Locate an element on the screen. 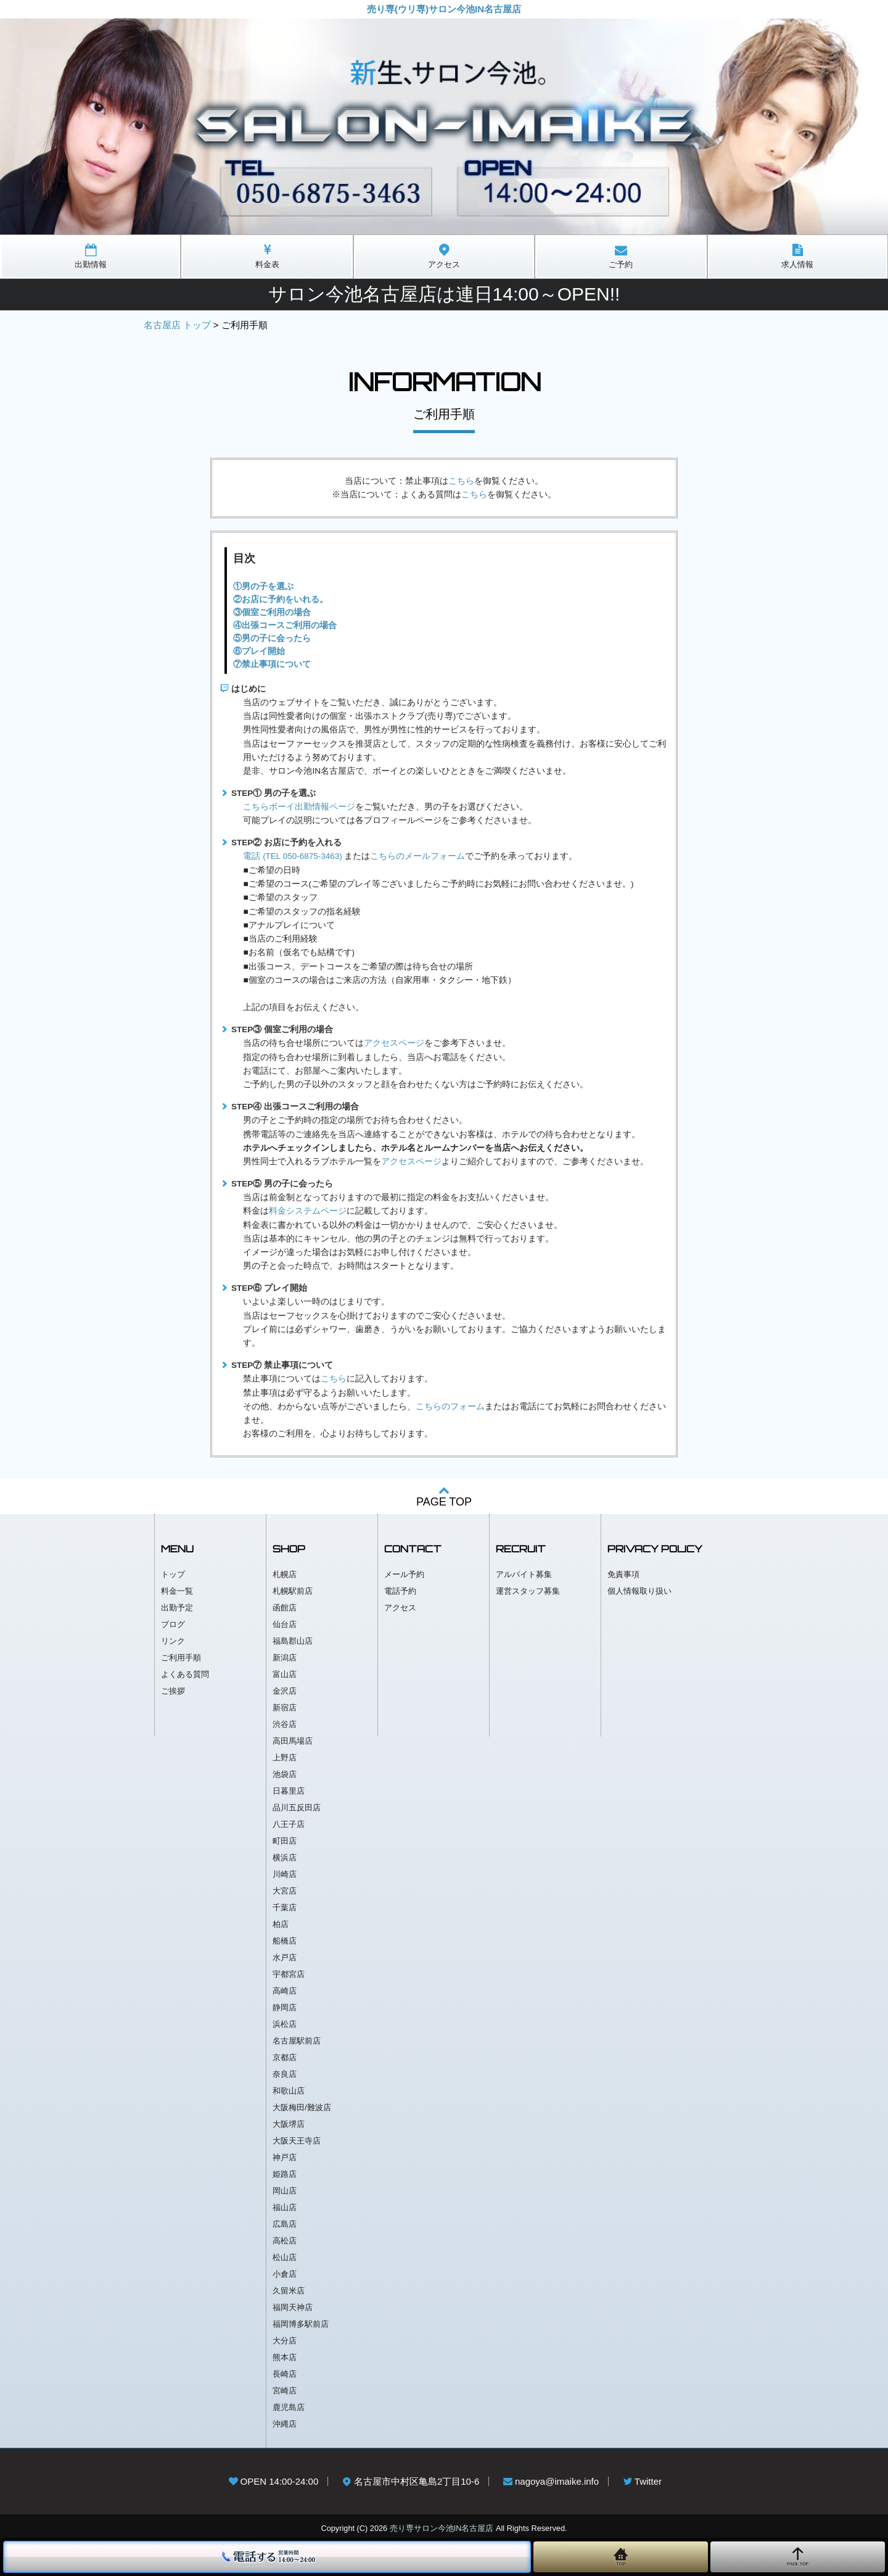 This screenshot has width=888, height=2576. 沖縄店 is located at coordinates (285, 2424).